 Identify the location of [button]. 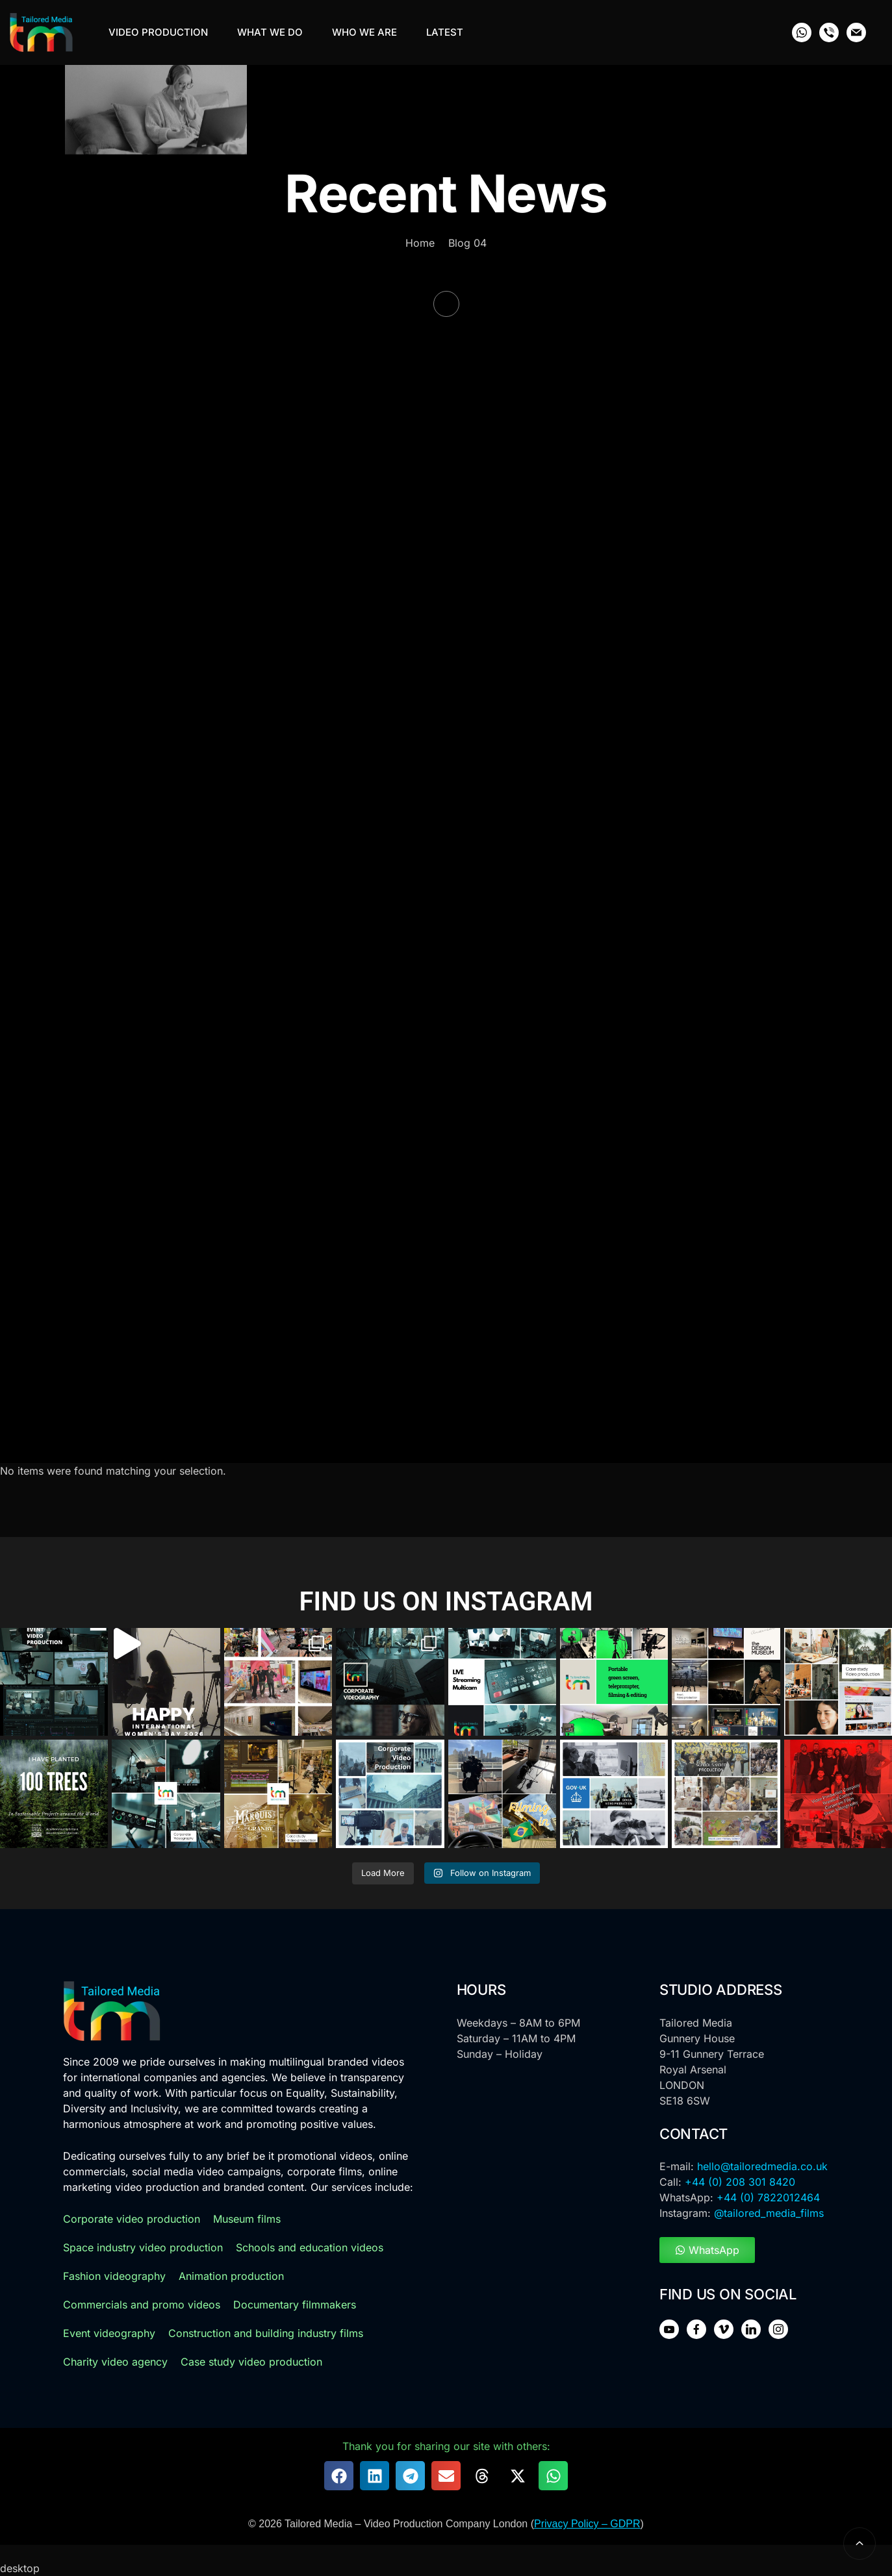
(338, 2475).